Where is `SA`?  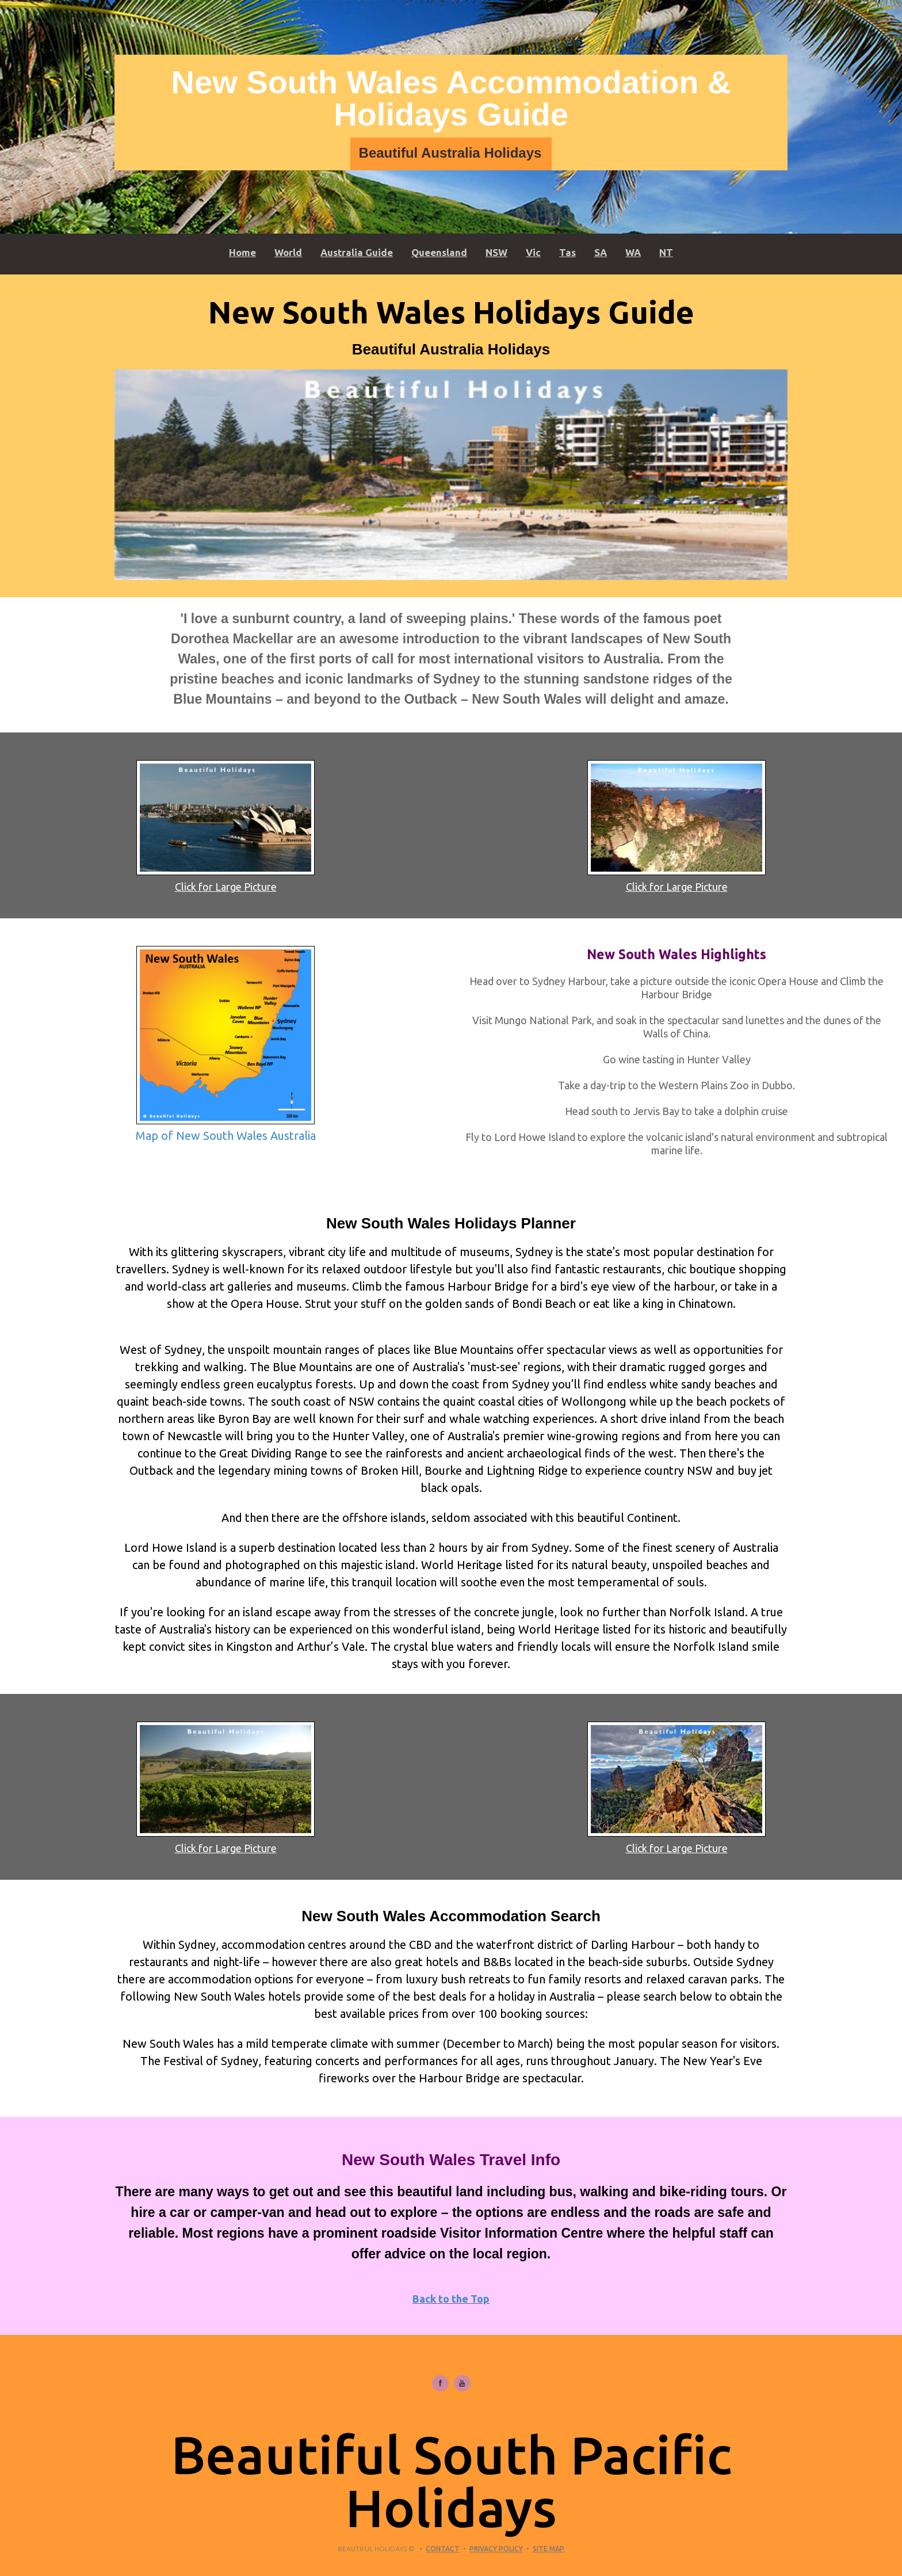
SA is located at coordinates (600, 252).